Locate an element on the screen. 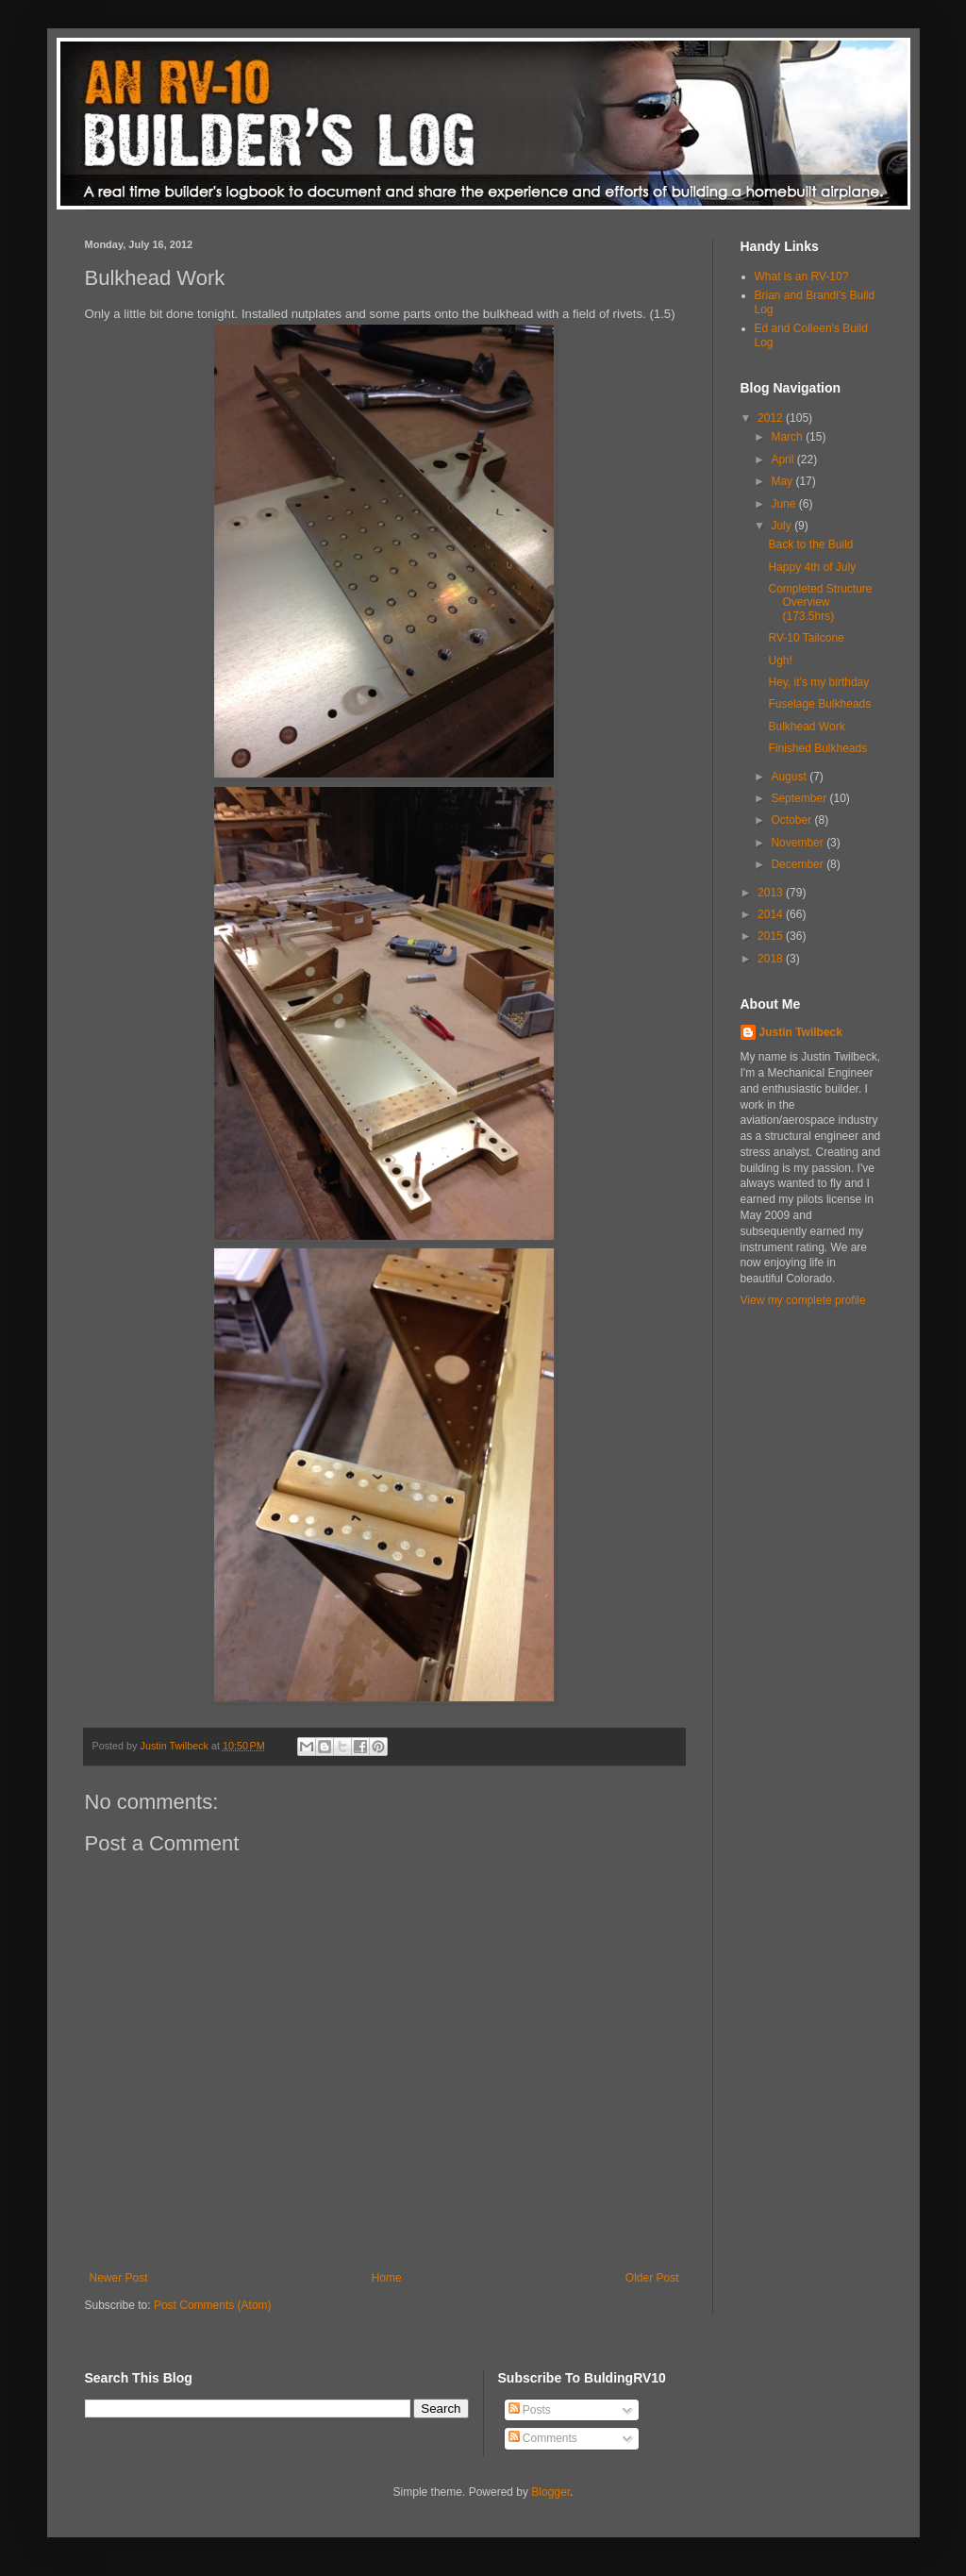 This screenshot has height=2576, width=966. Newer Post is located at coordinates (119, 2277).